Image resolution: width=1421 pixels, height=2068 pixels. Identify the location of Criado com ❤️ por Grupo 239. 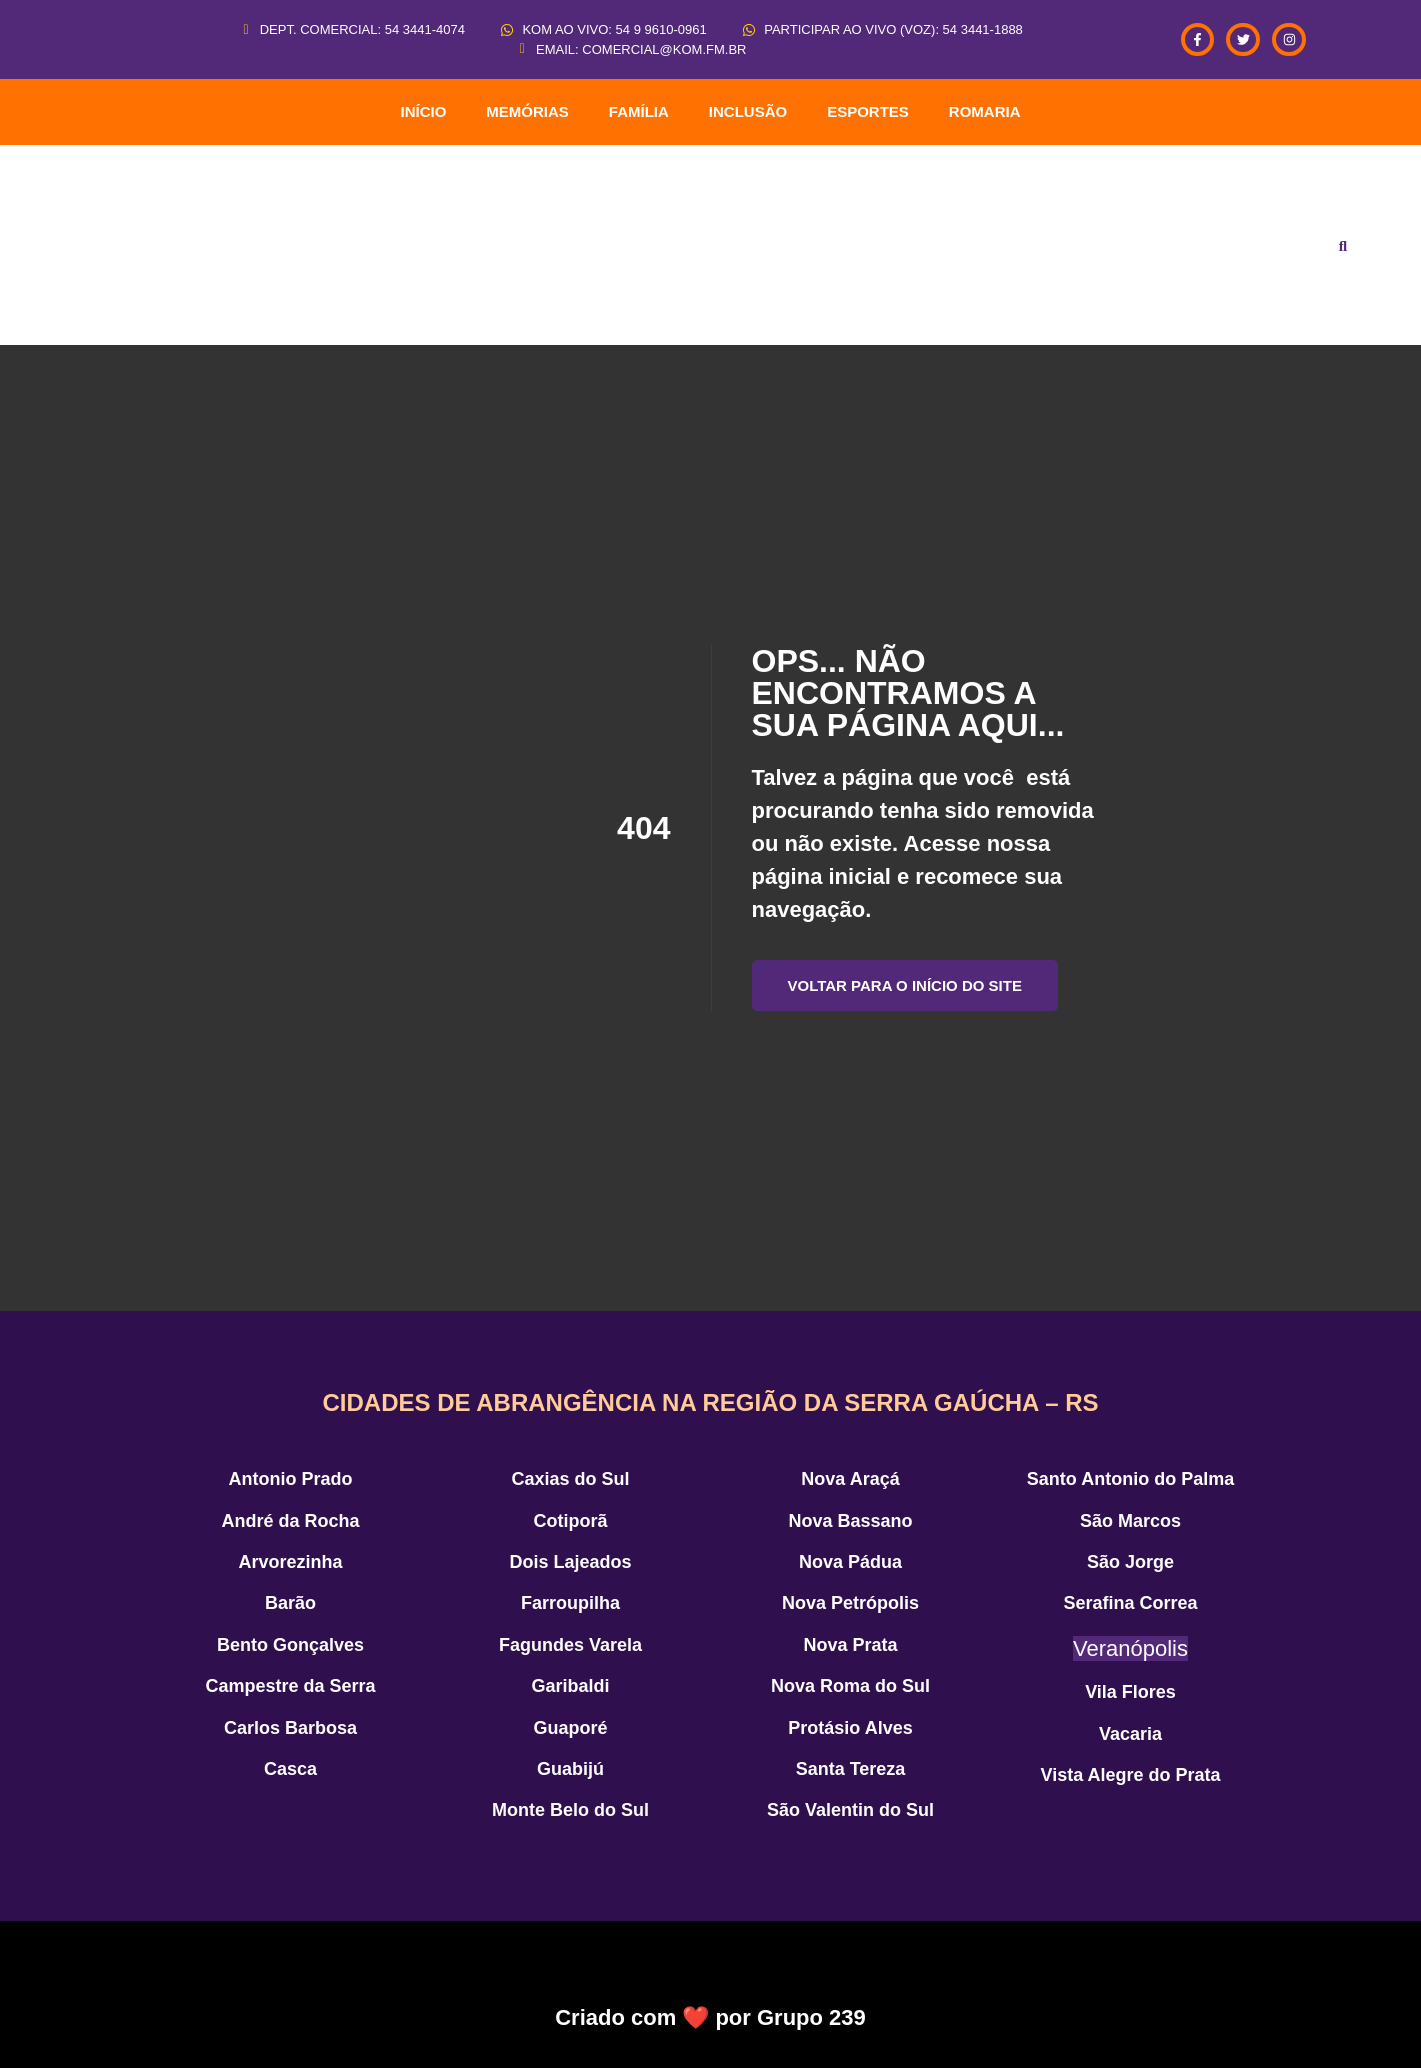
(710, 2017).